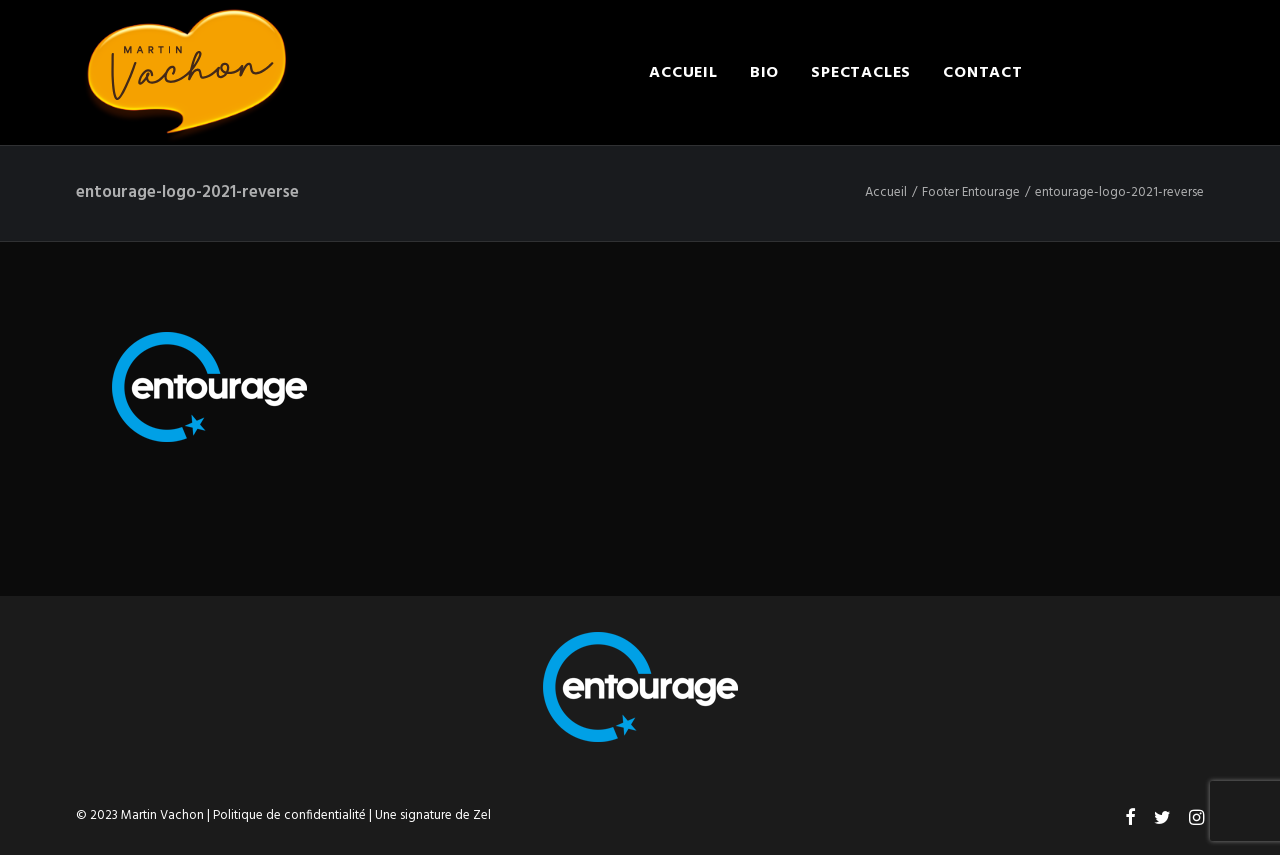 The image size is (1280, 855). I want to click on Footer Entourage, so click(971, 192).